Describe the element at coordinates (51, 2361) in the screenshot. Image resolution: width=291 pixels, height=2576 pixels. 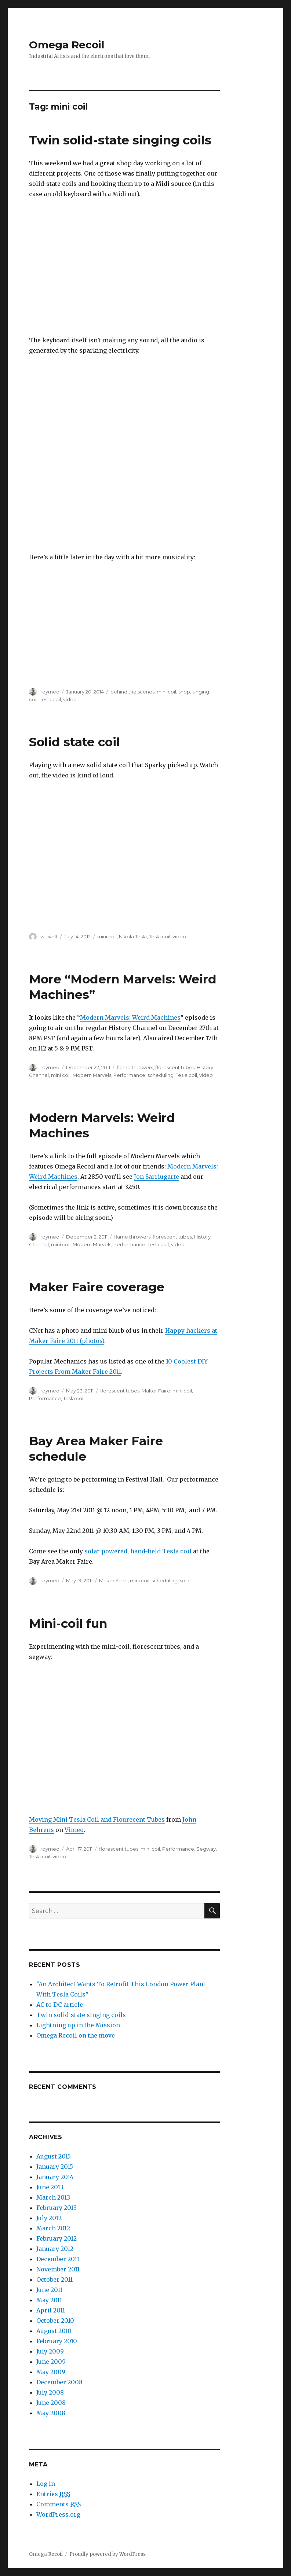
I see `June 2009` at that location.